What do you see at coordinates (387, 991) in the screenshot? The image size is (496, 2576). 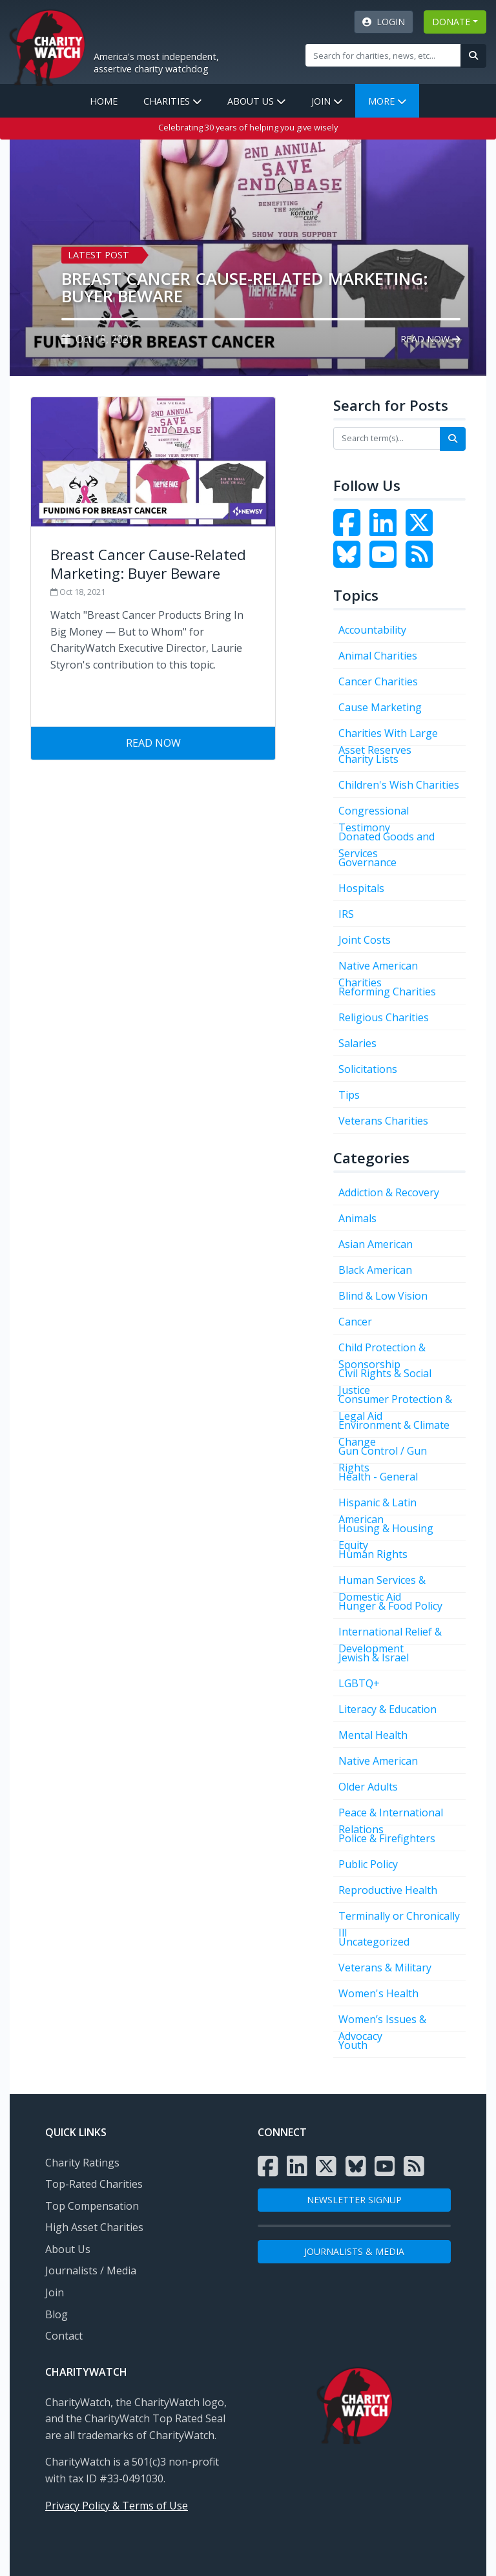 I see `Reforming Charities` at bounding box center [387, 991].